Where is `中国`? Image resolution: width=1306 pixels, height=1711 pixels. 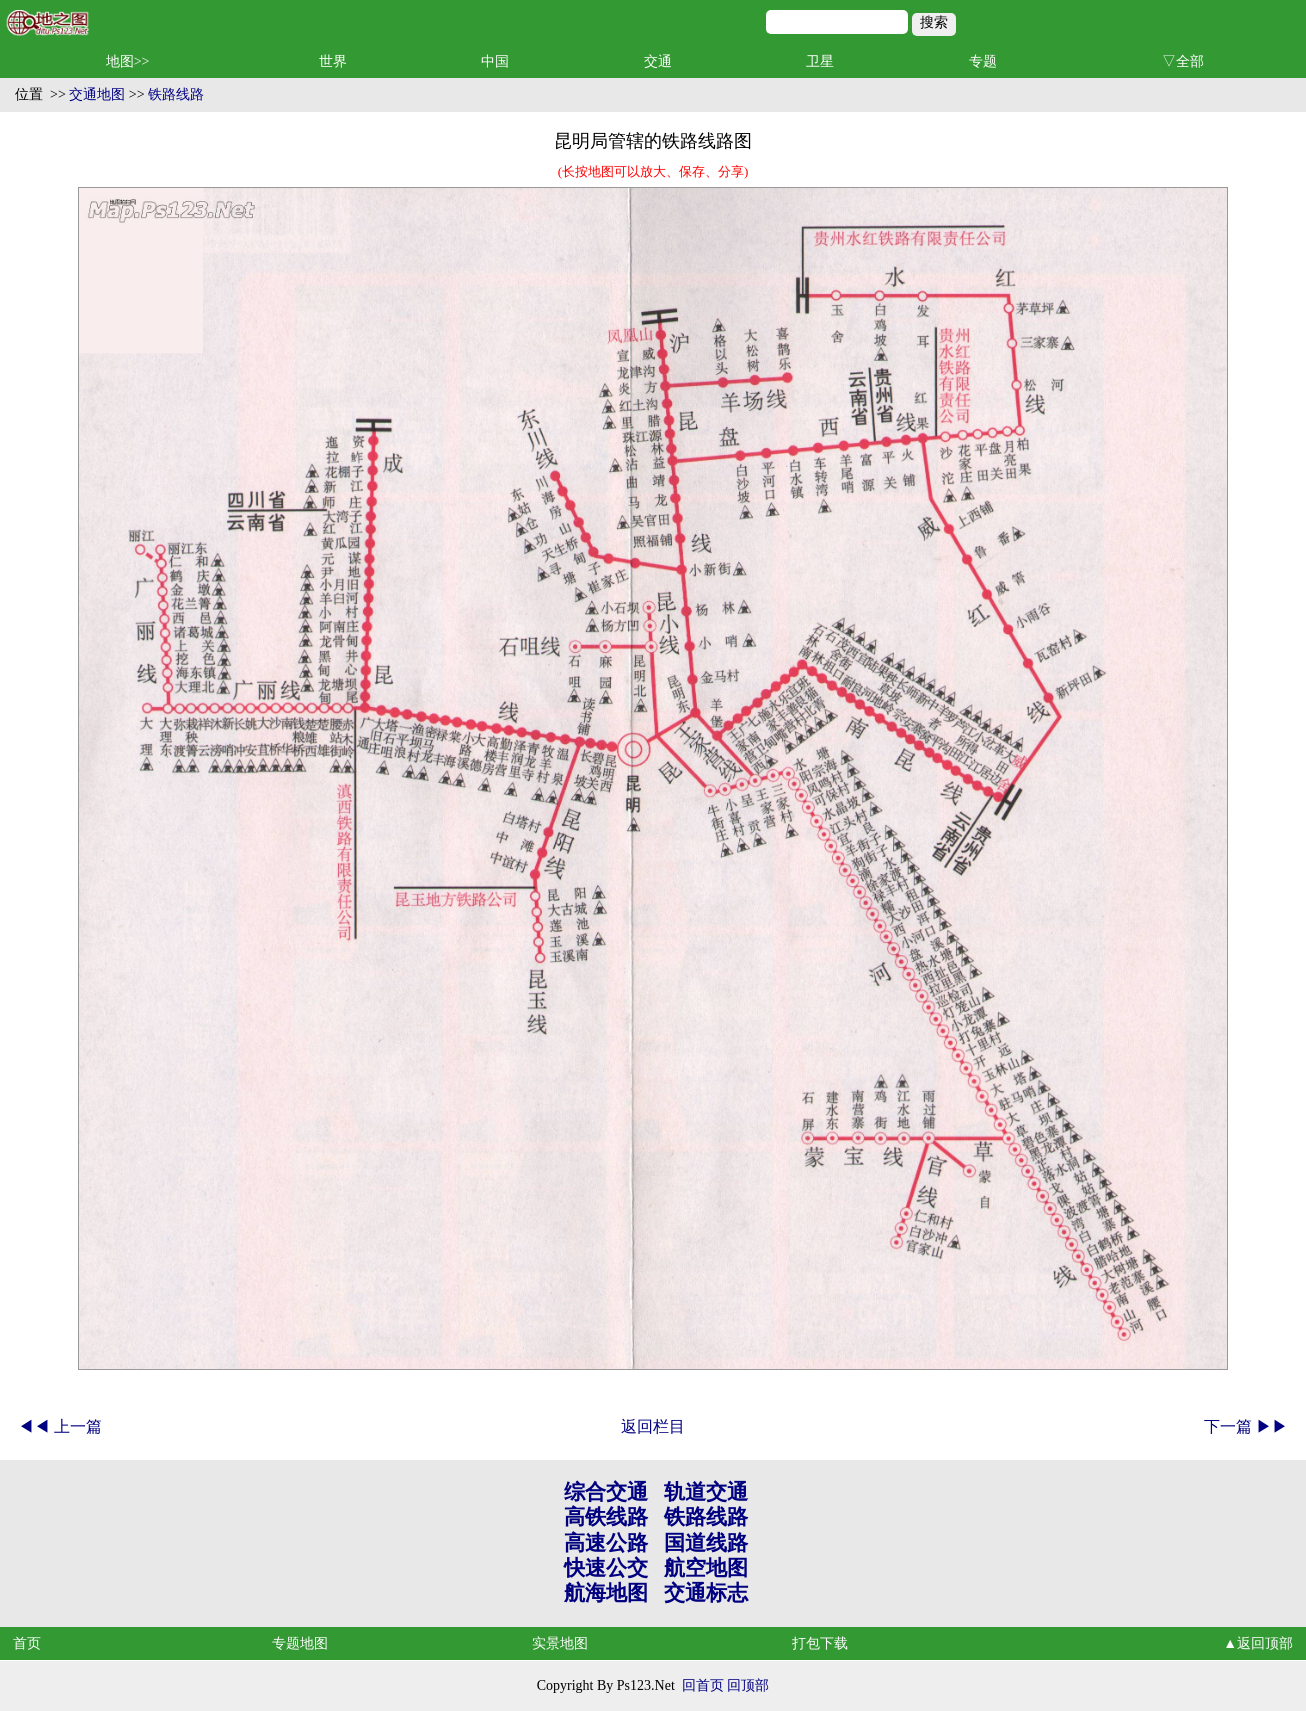
中国 is located at coordinates (495, 61).